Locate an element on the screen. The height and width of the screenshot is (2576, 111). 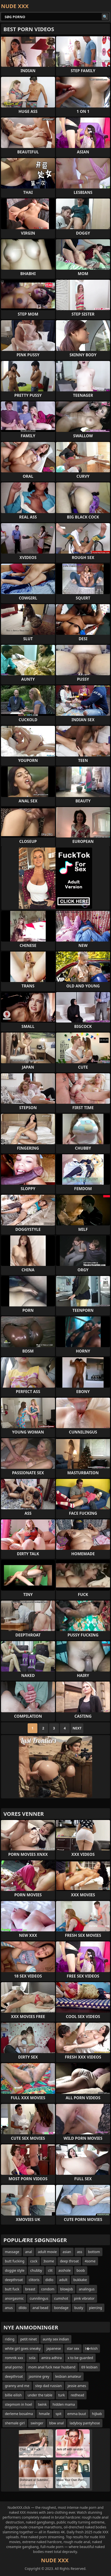
asshole is located at coordinates (64, 2270).